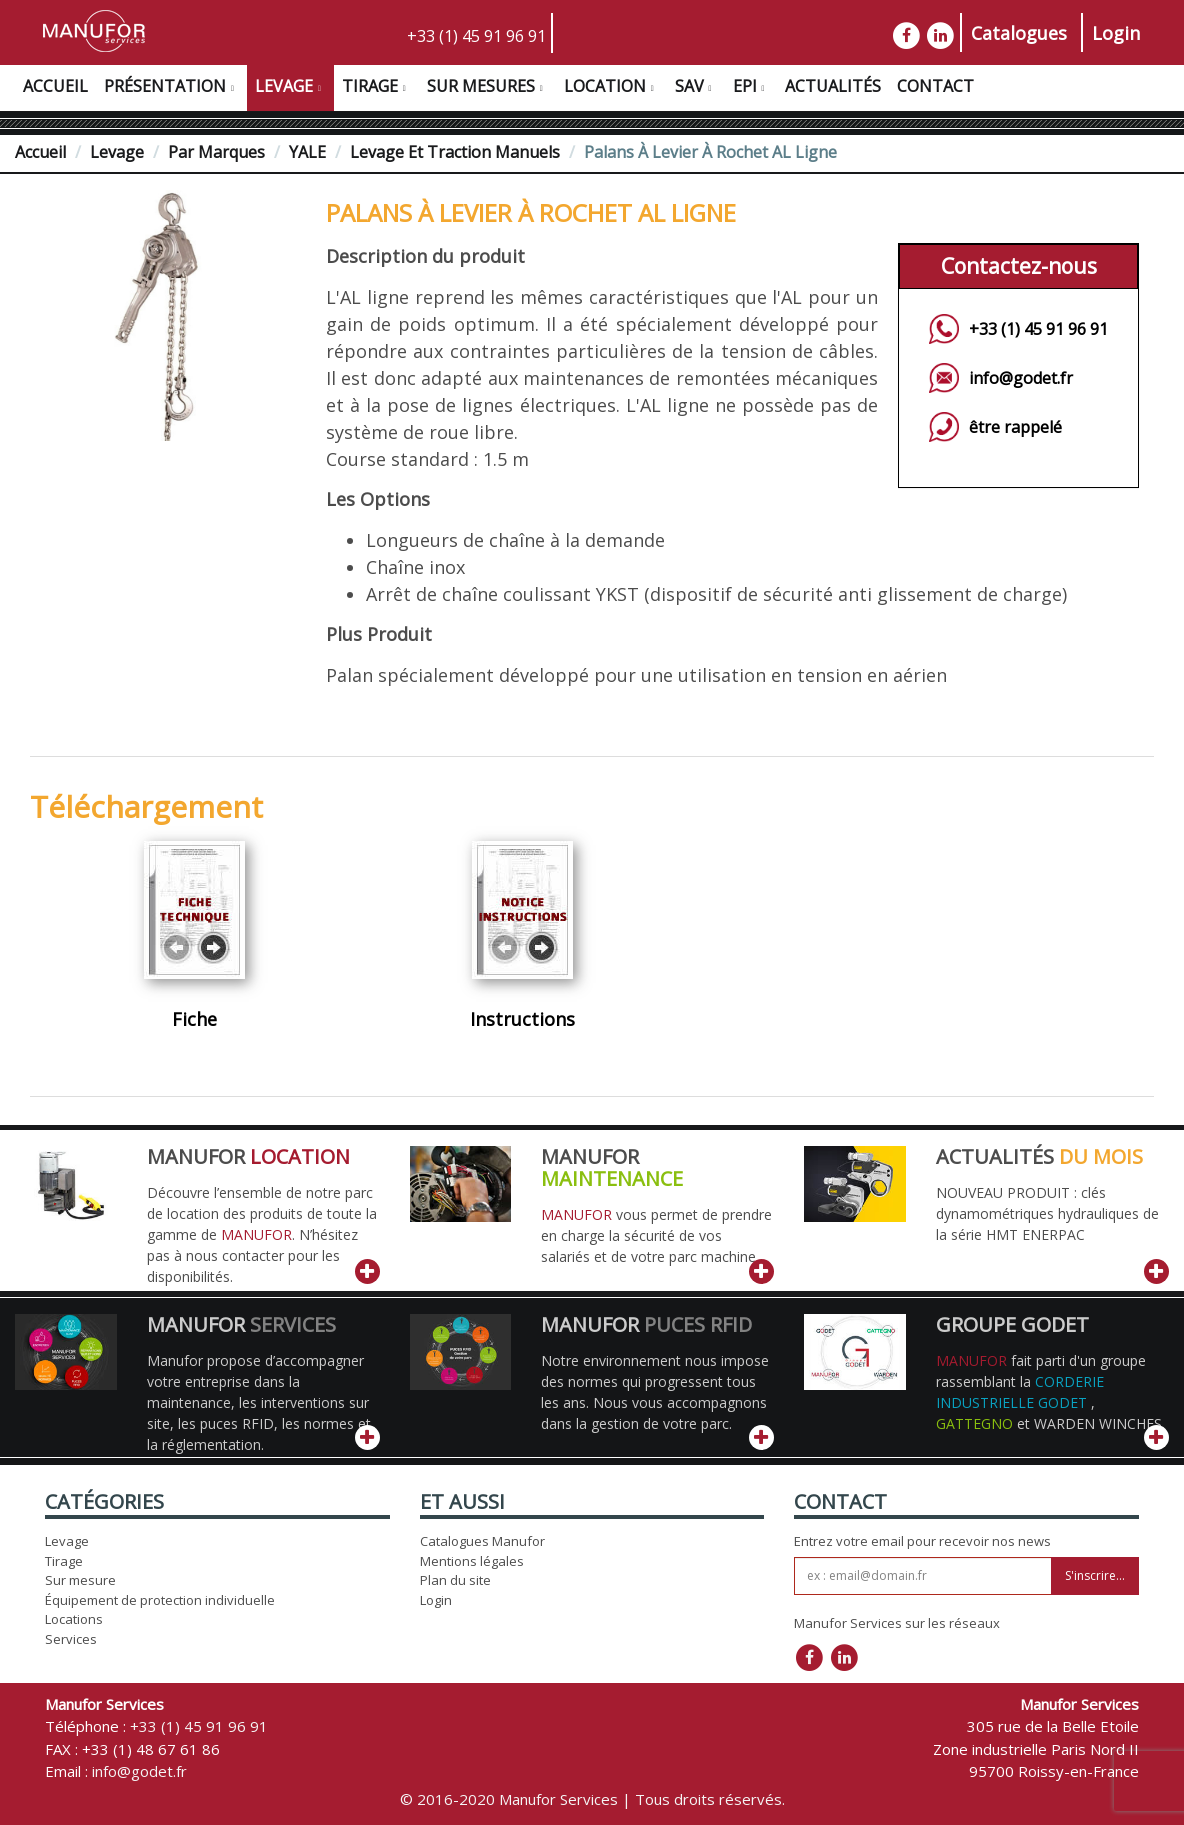  What do you see at coordinates (833, 86) in the screenshot?
I see `Actualités` at bounding box center [833, 86].